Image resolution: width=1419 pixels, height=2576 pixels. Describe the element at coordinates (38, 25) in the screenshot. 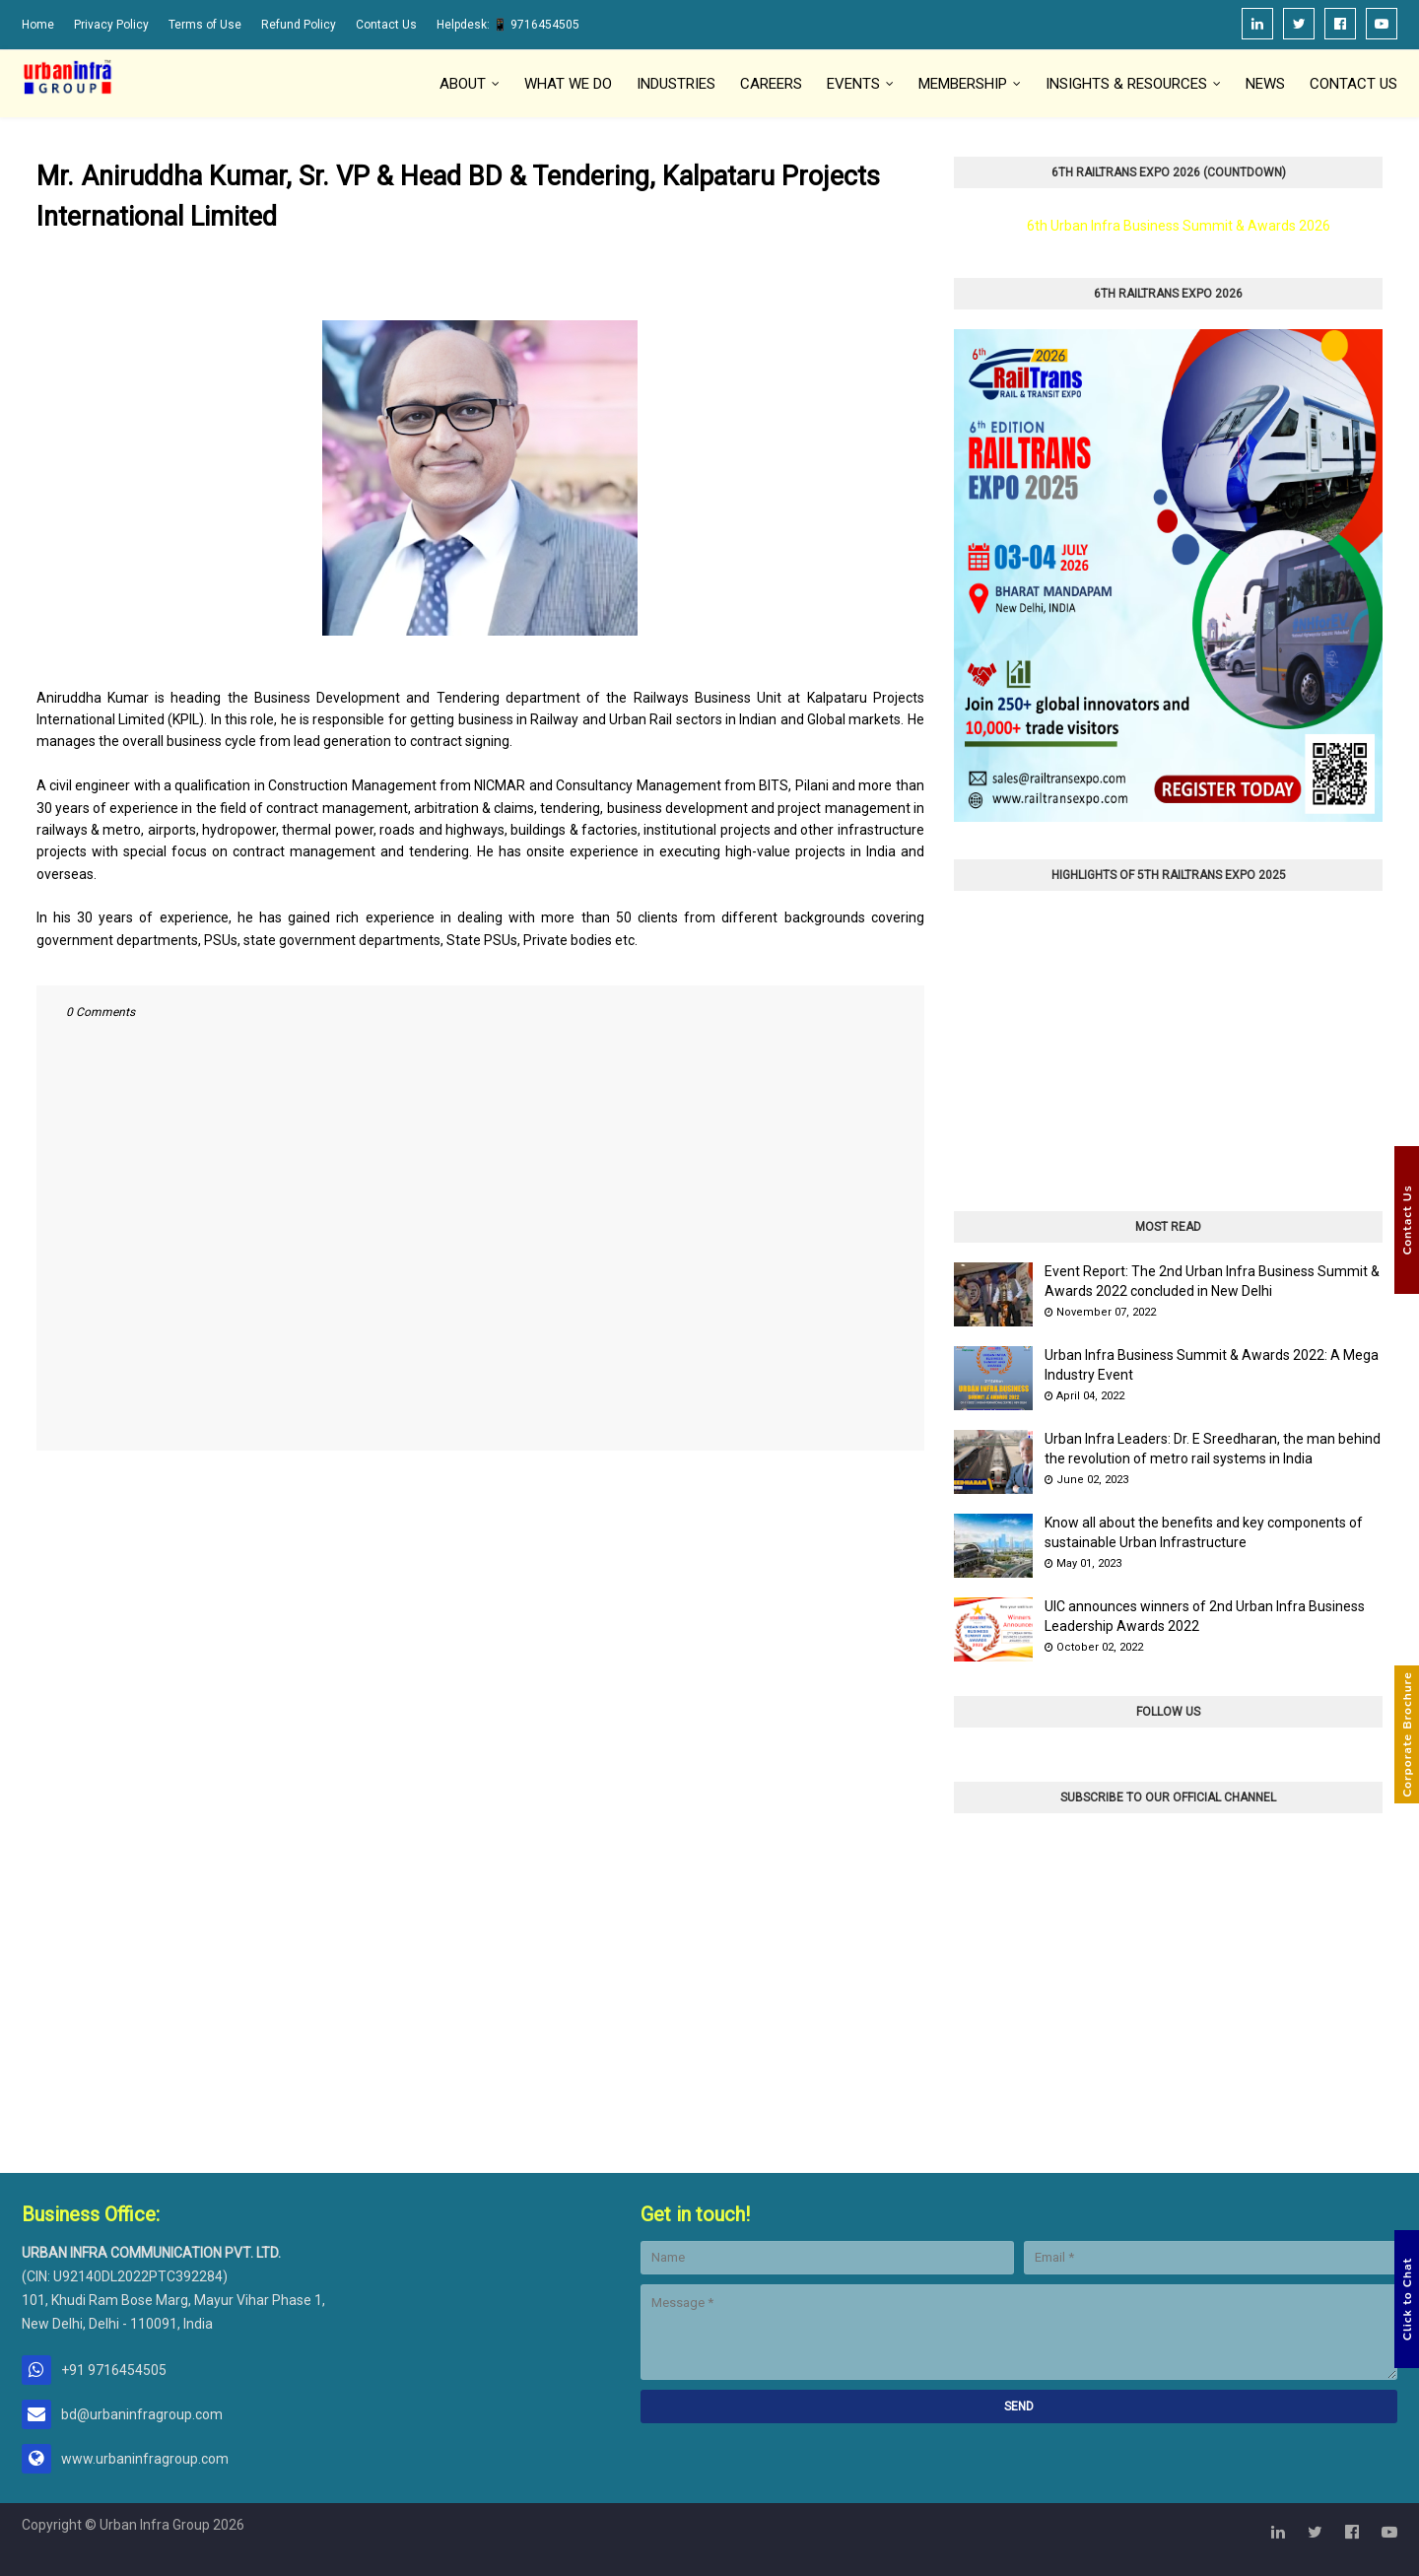

I see `Home` at that location.